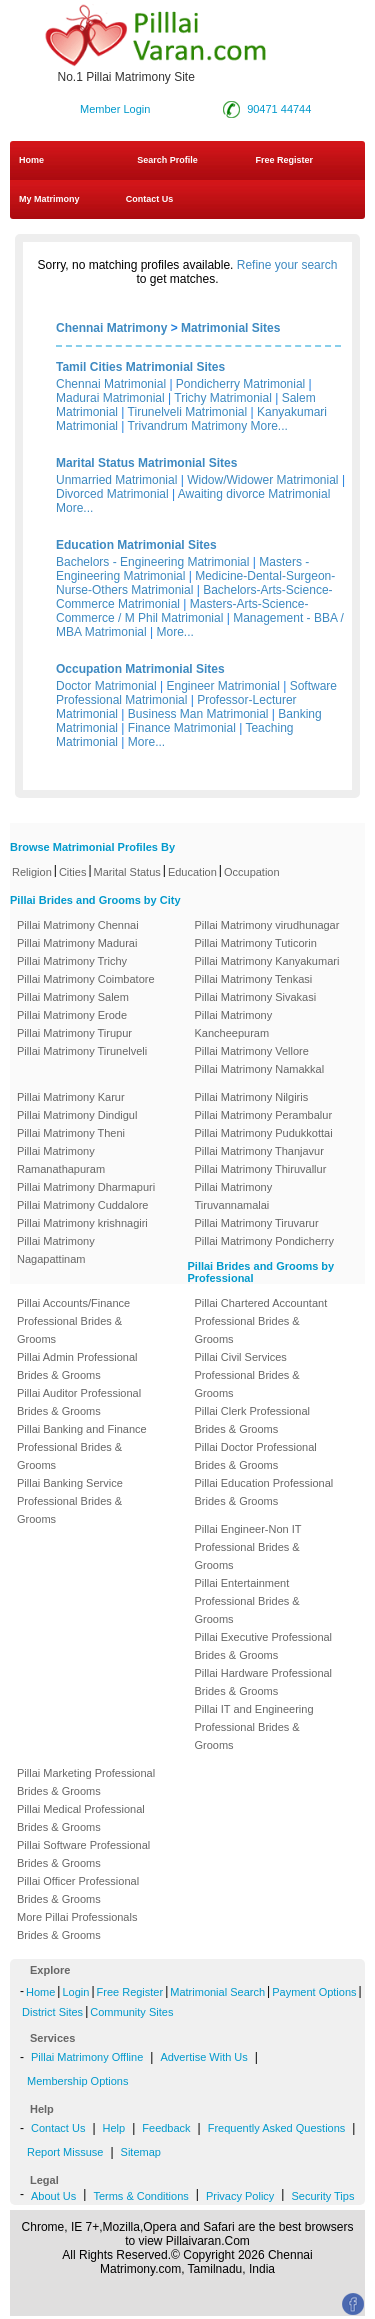 The height and width of the screenshot is (2319, 375). I want to click on Pillai Marketing Professional Brides & Grooms, so click(86, 1782).